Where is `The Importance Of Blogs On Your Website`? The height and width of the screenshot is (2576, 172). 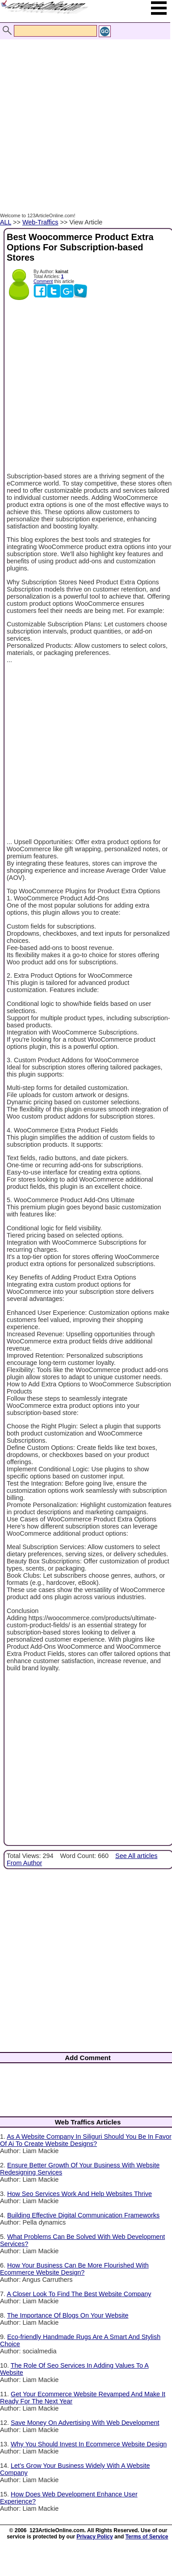
The Importance Of Blogs On Your Website is located at coordinates (68, 2315).